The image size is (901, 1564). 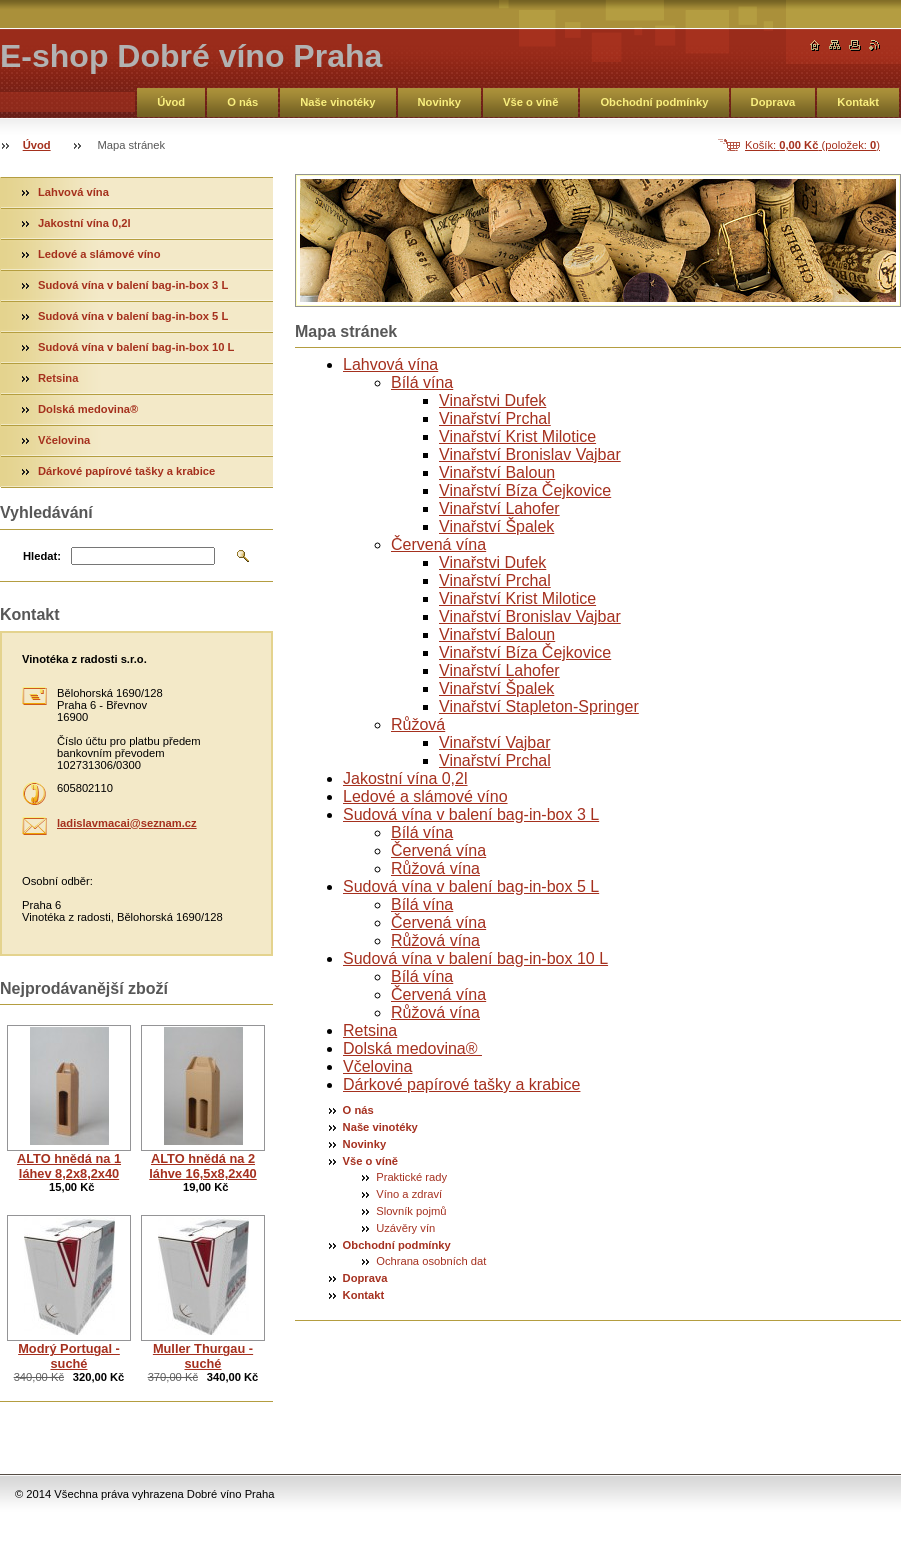 What do you see at coordinates (773, 102) in the screenshot?
I see `Doprava` at bounding box center [773, 102].